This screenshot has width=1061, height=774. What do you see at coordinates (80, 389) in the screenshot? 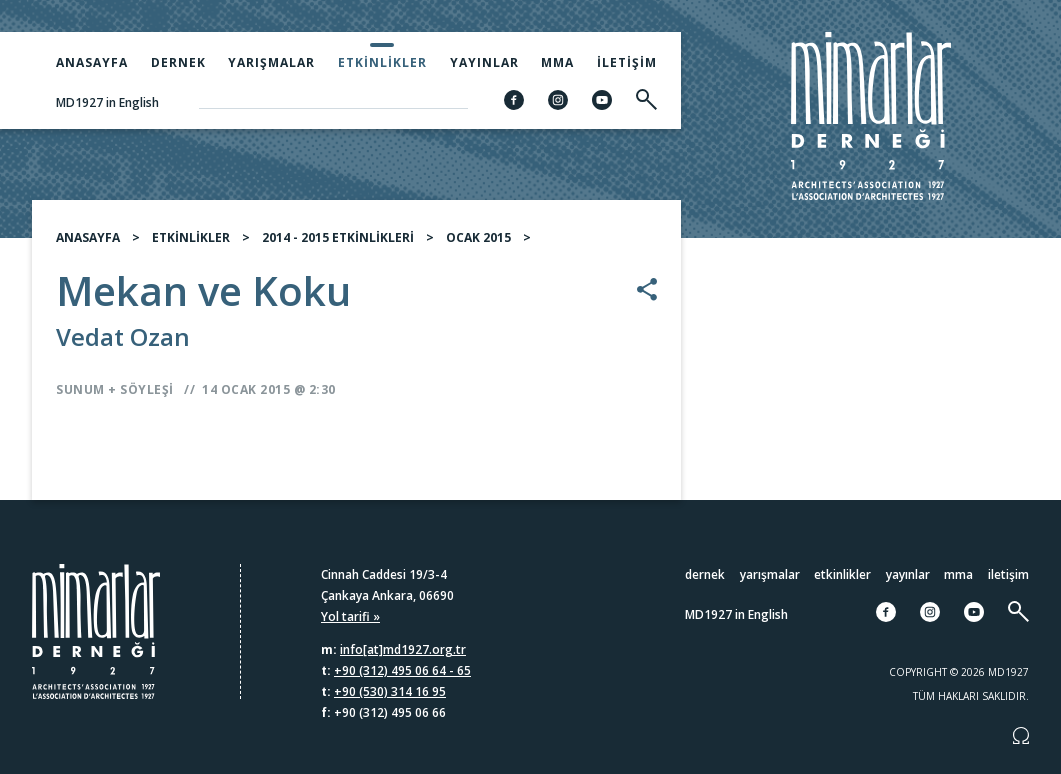
I see `Sunum` at bounding box center [80, 389].